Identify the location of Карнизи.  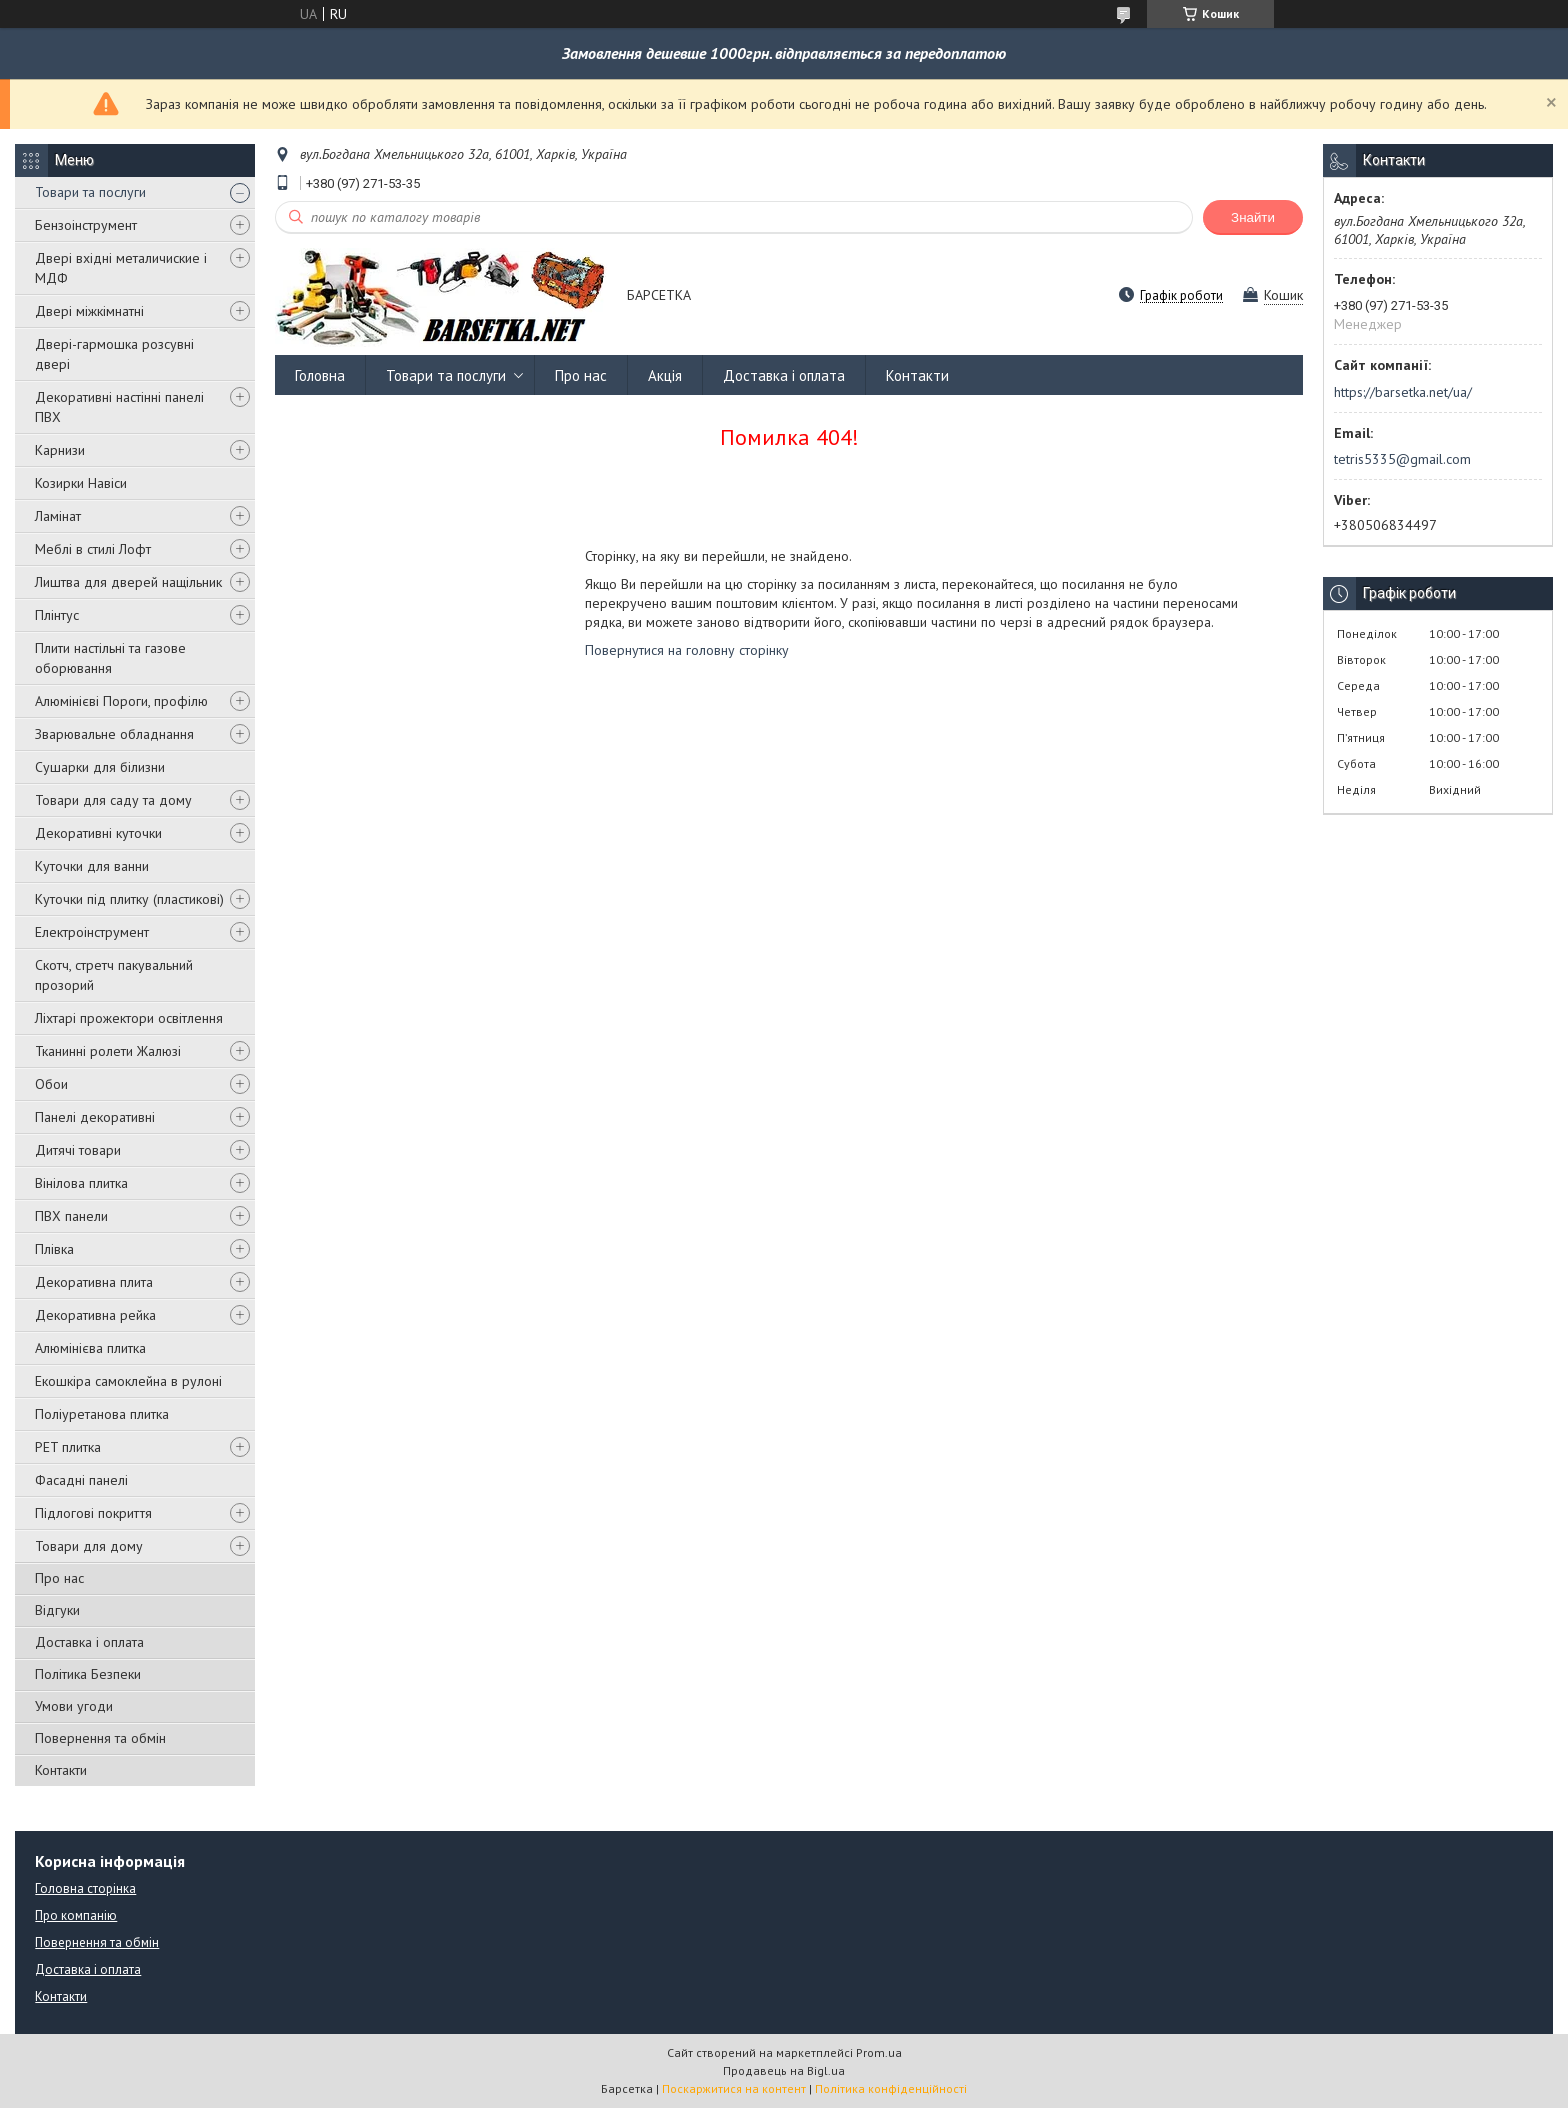
(60, 450).